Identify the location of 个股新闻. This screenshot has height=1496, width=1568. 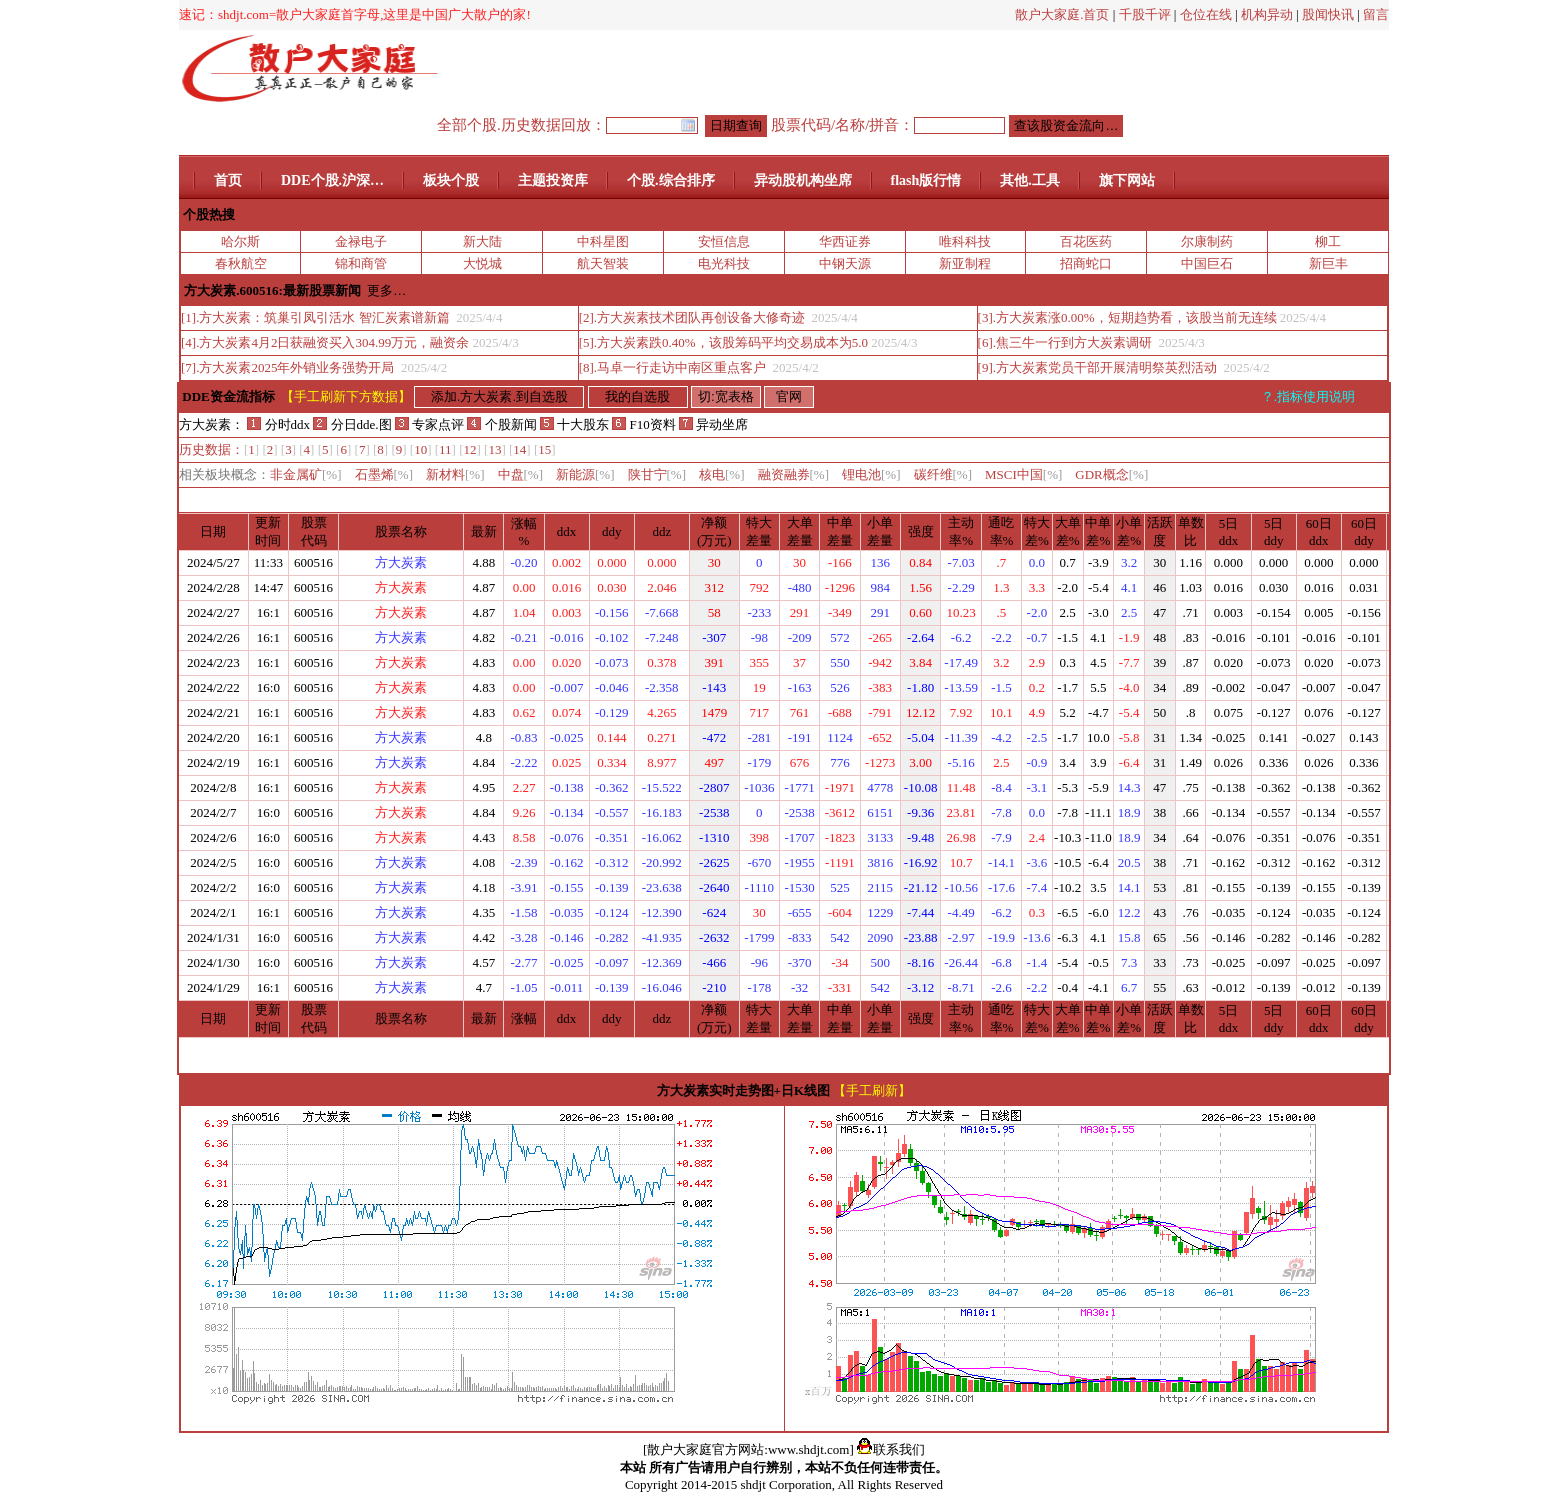
(501, 424).